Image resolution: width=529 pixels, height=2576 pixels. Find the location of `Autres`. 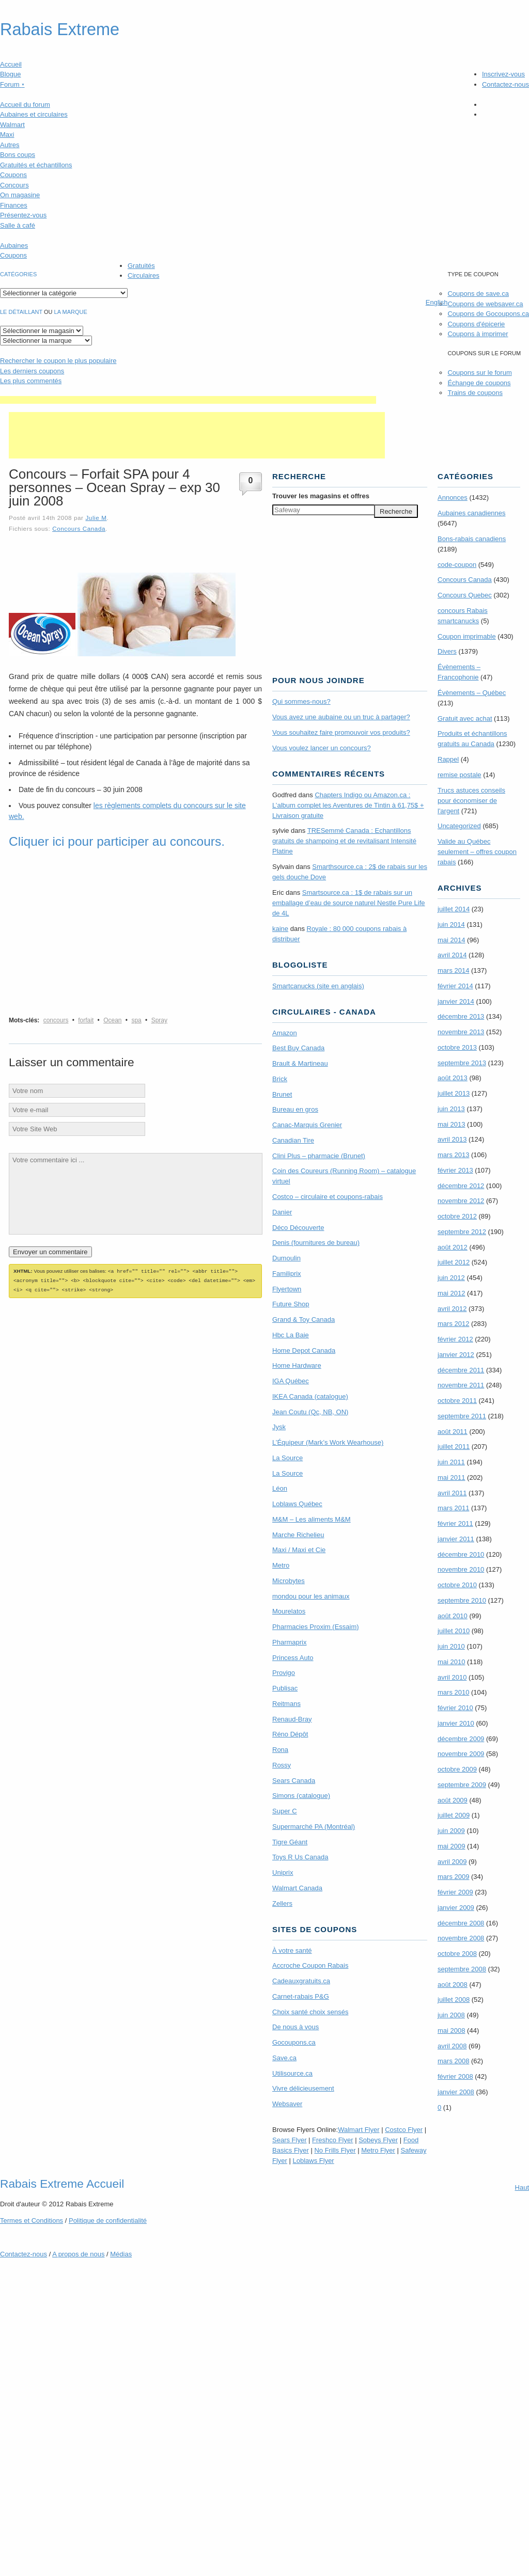

Autres is located at coordinates (10, 145).